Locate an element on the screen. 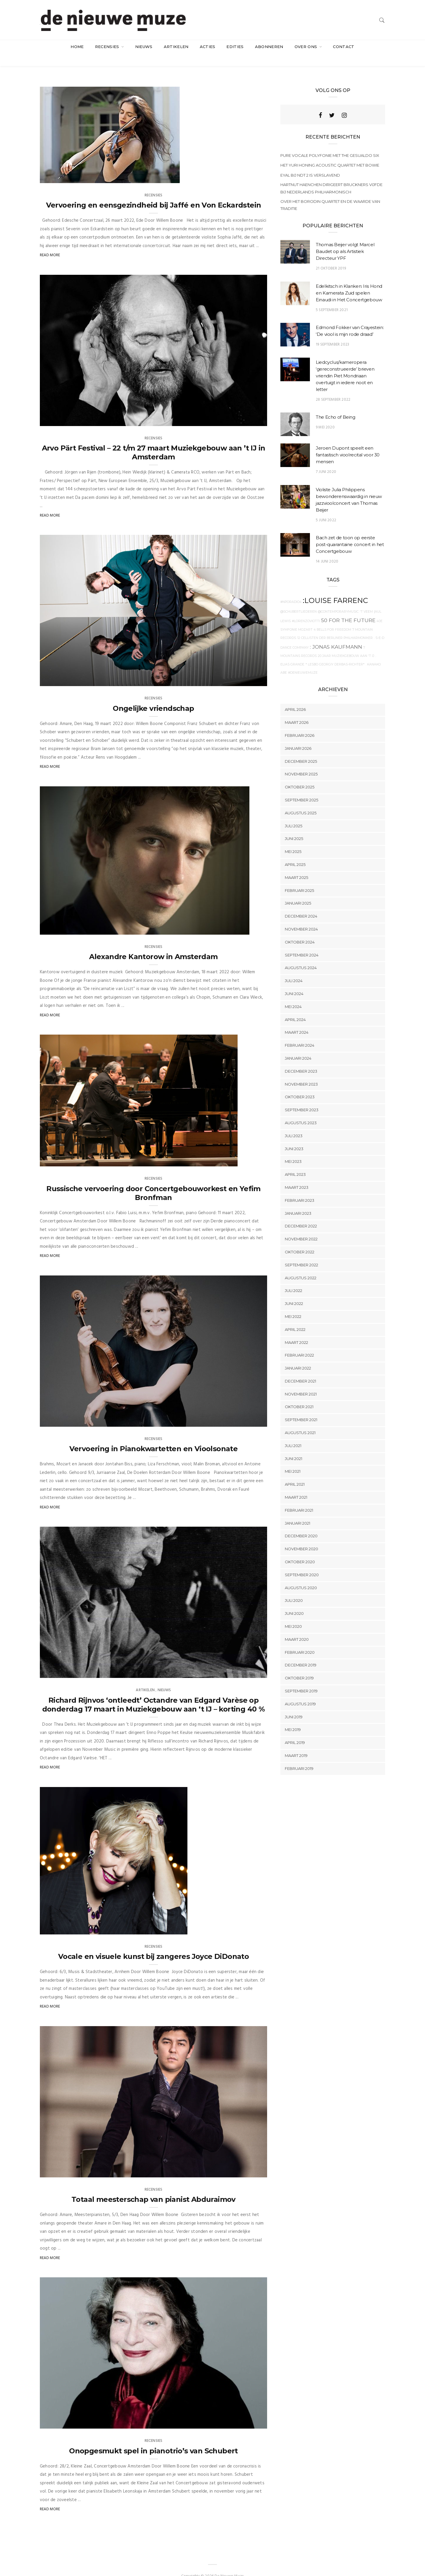  Pure vocale polyfonie met The Gesualdo Six is located at coordinates (329, 143).